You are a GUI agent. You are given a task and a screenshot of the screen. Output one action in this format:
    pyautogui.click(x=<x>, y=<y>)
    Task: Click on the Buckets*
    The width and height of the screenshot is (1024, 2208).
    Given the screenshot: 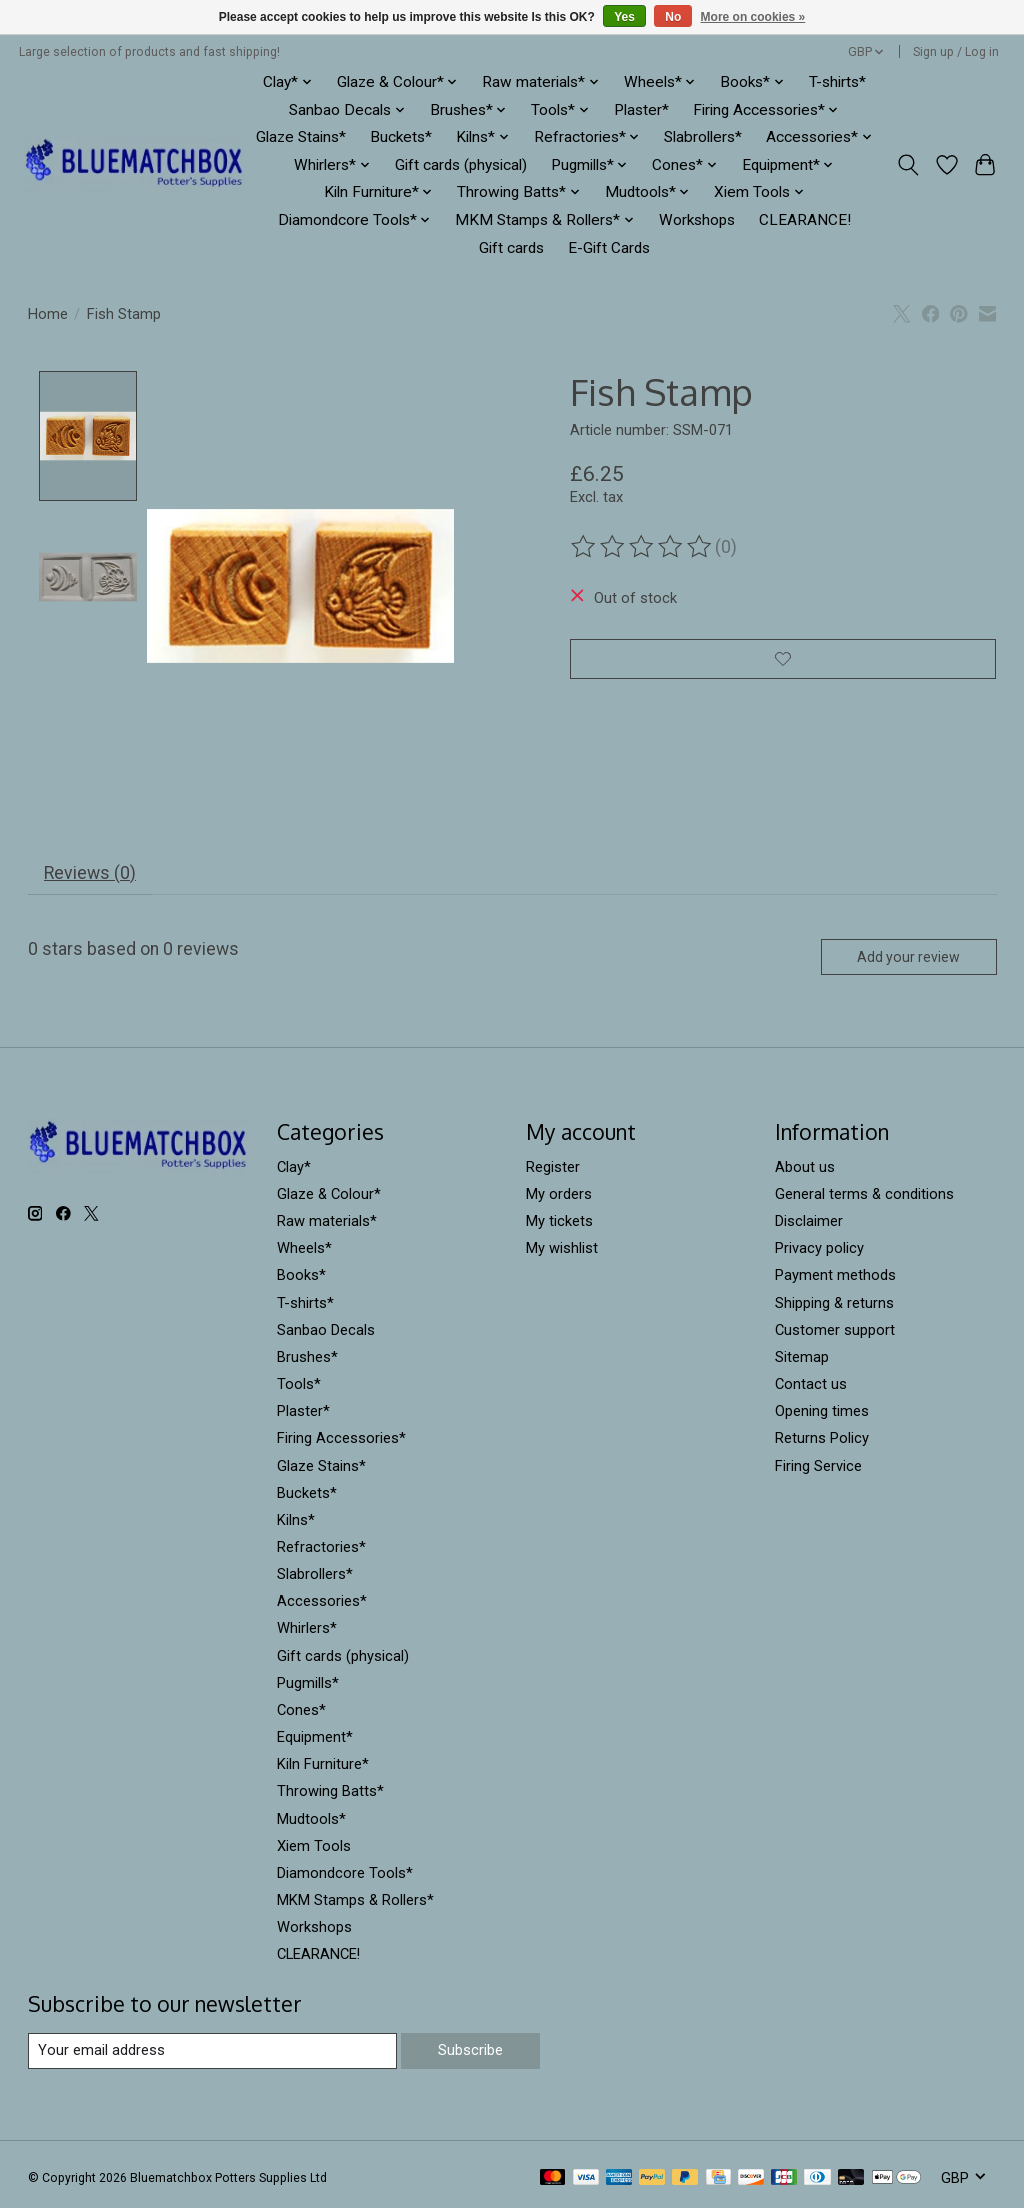 What is the action you would take?
    pyautogui.click(x=401, y=137)
    